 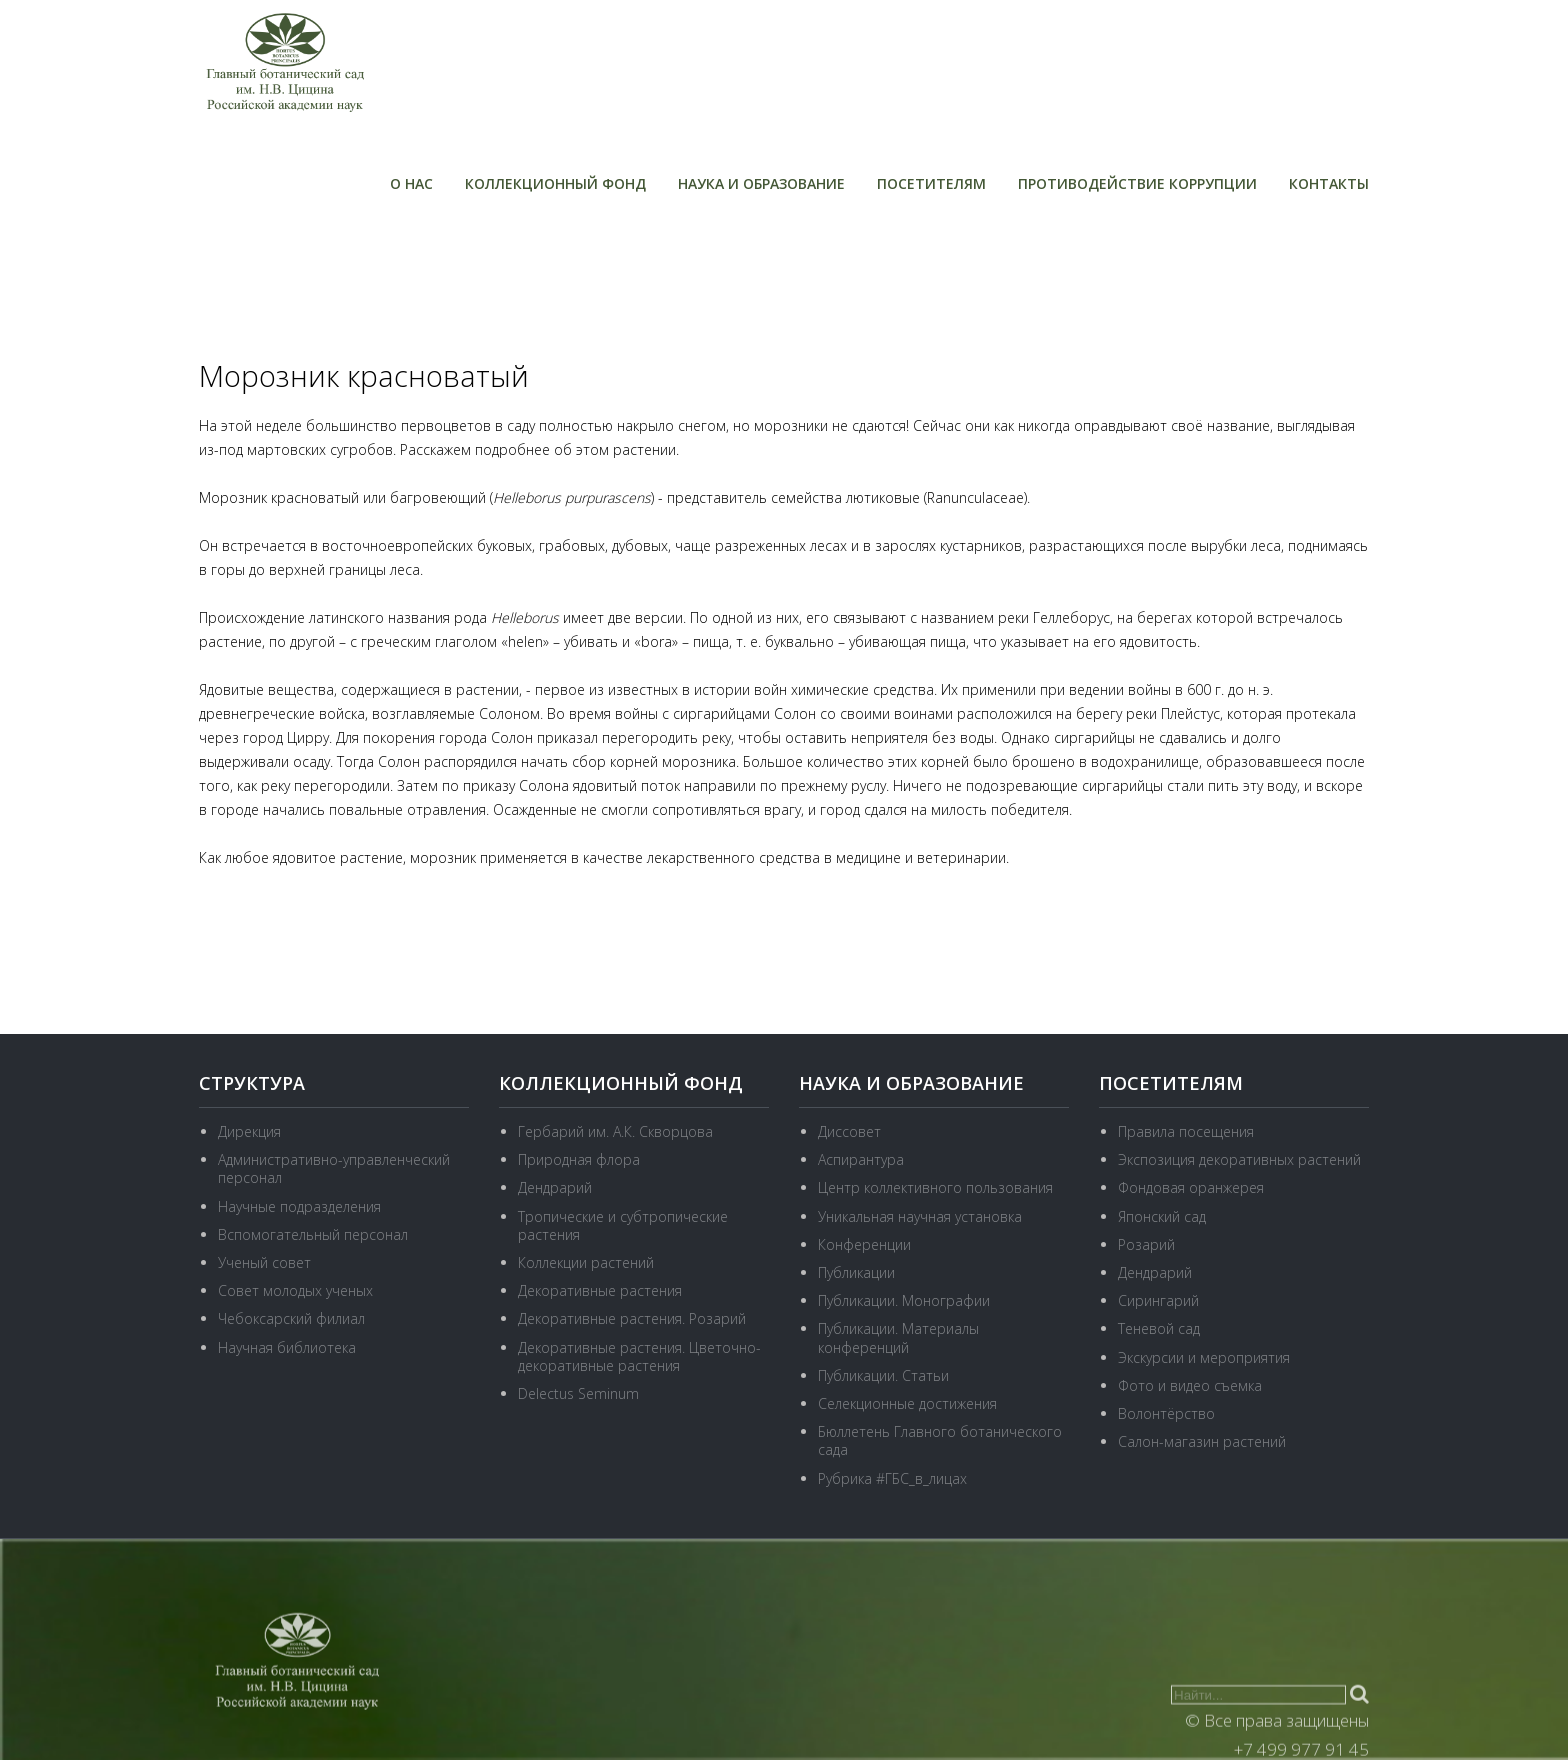 I want to click on Салон-магазин растений, so click(x=1202, y=1441).